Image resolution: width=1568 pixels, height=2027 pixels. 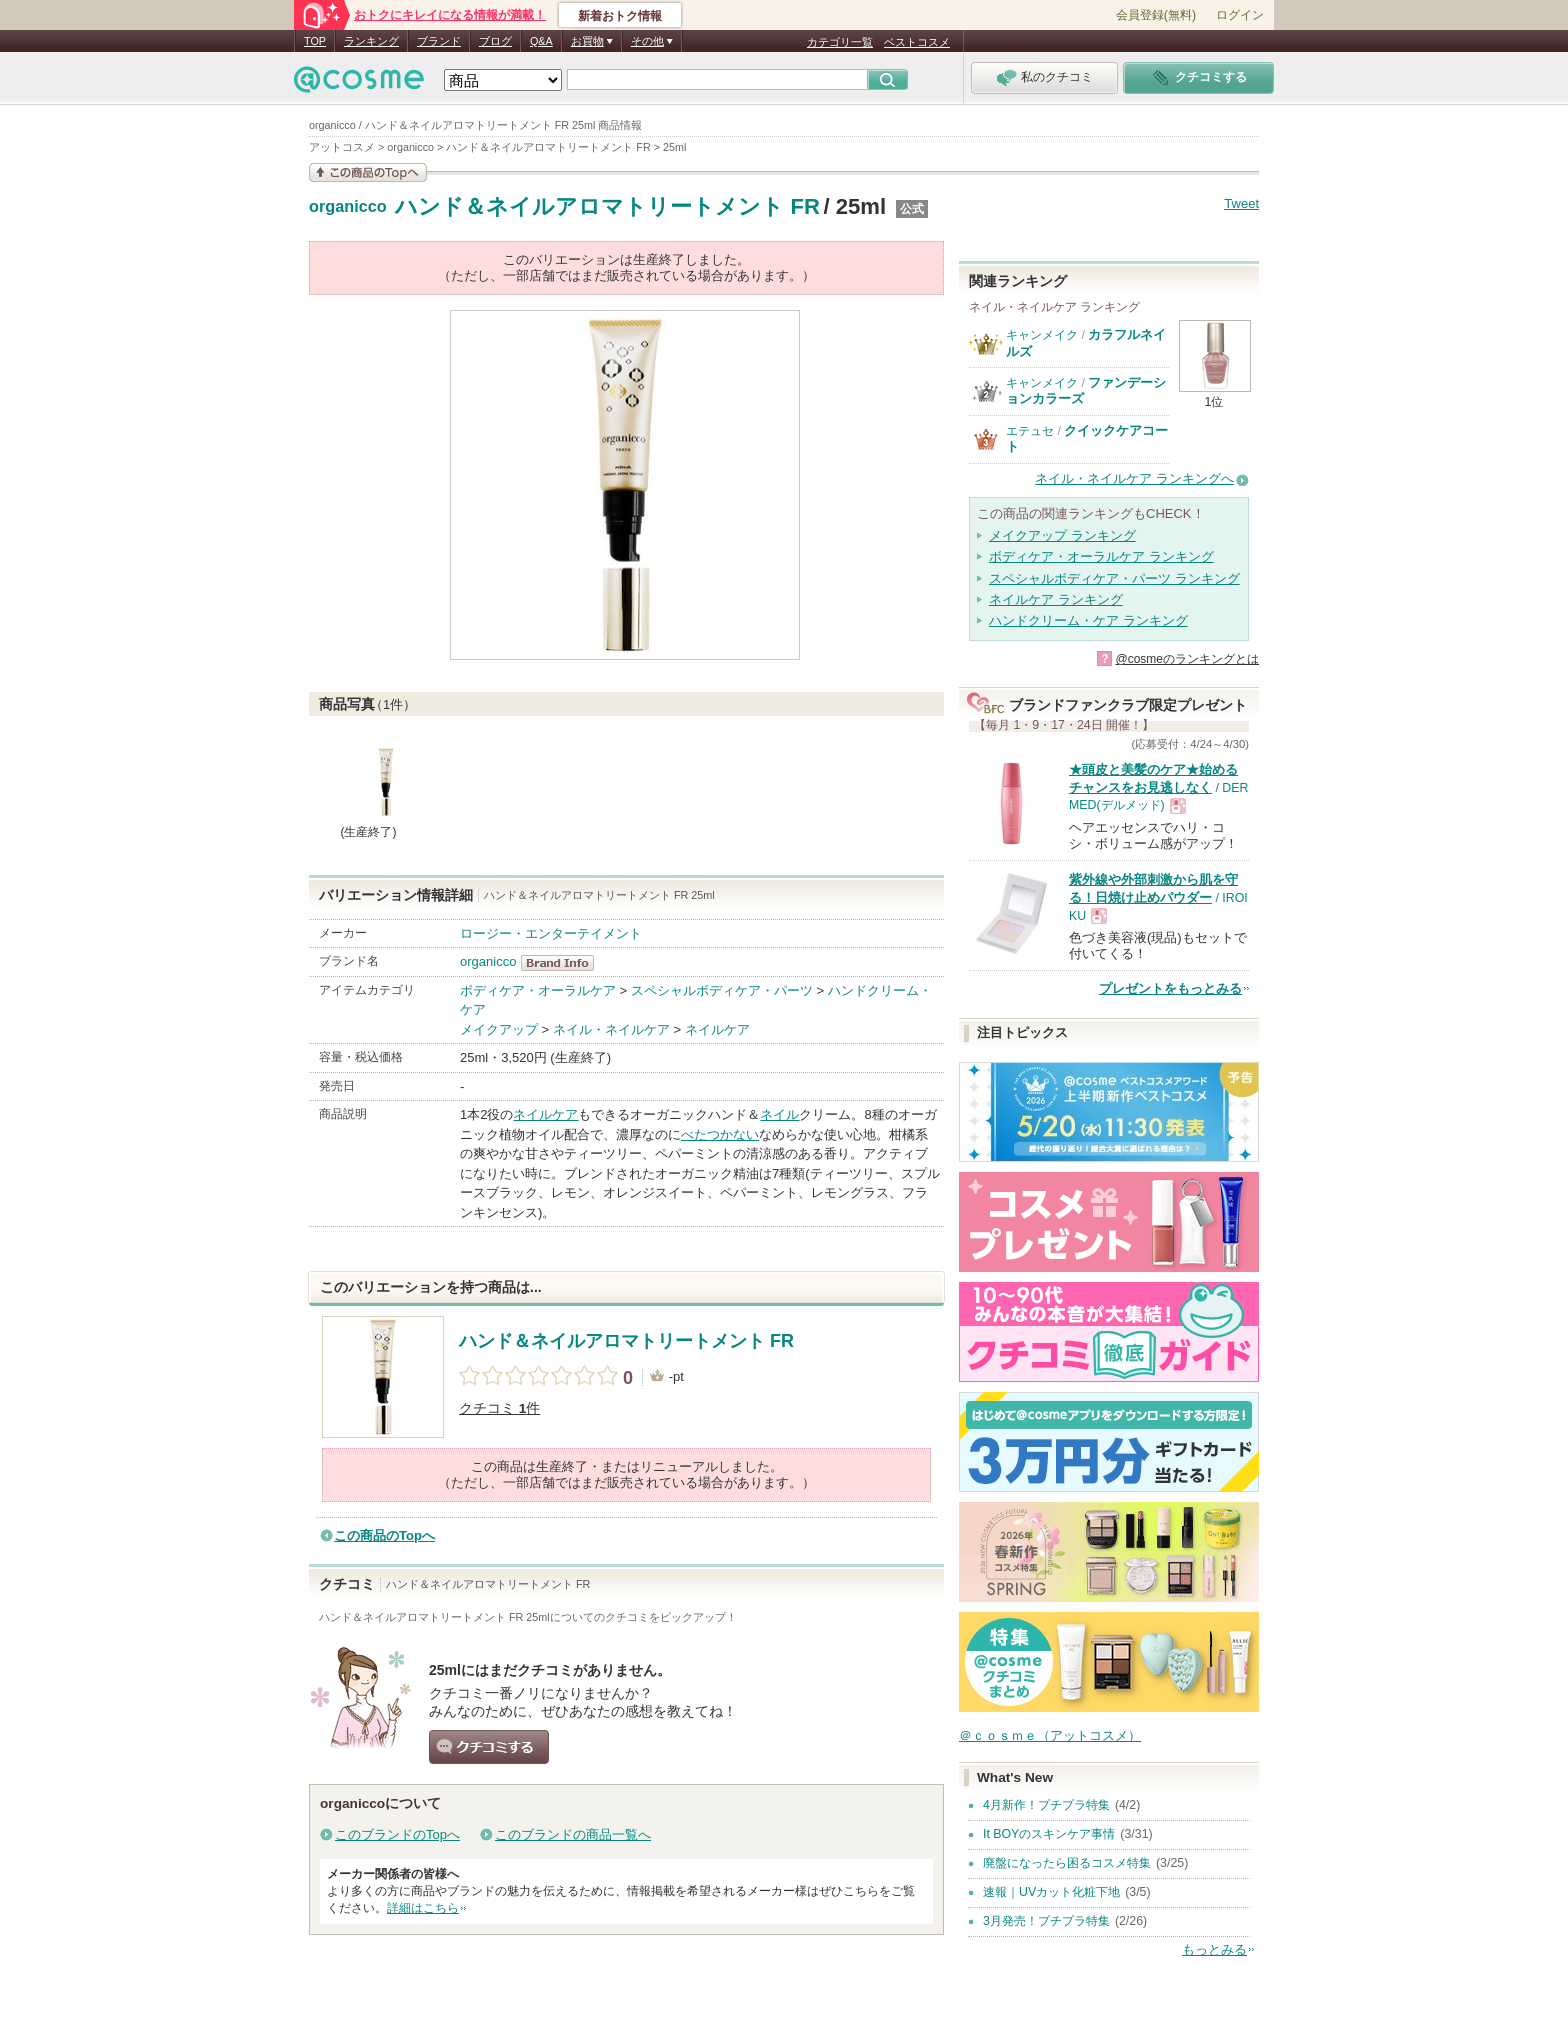 I want to click on キャンメイク, so click(x=1042, y=335).